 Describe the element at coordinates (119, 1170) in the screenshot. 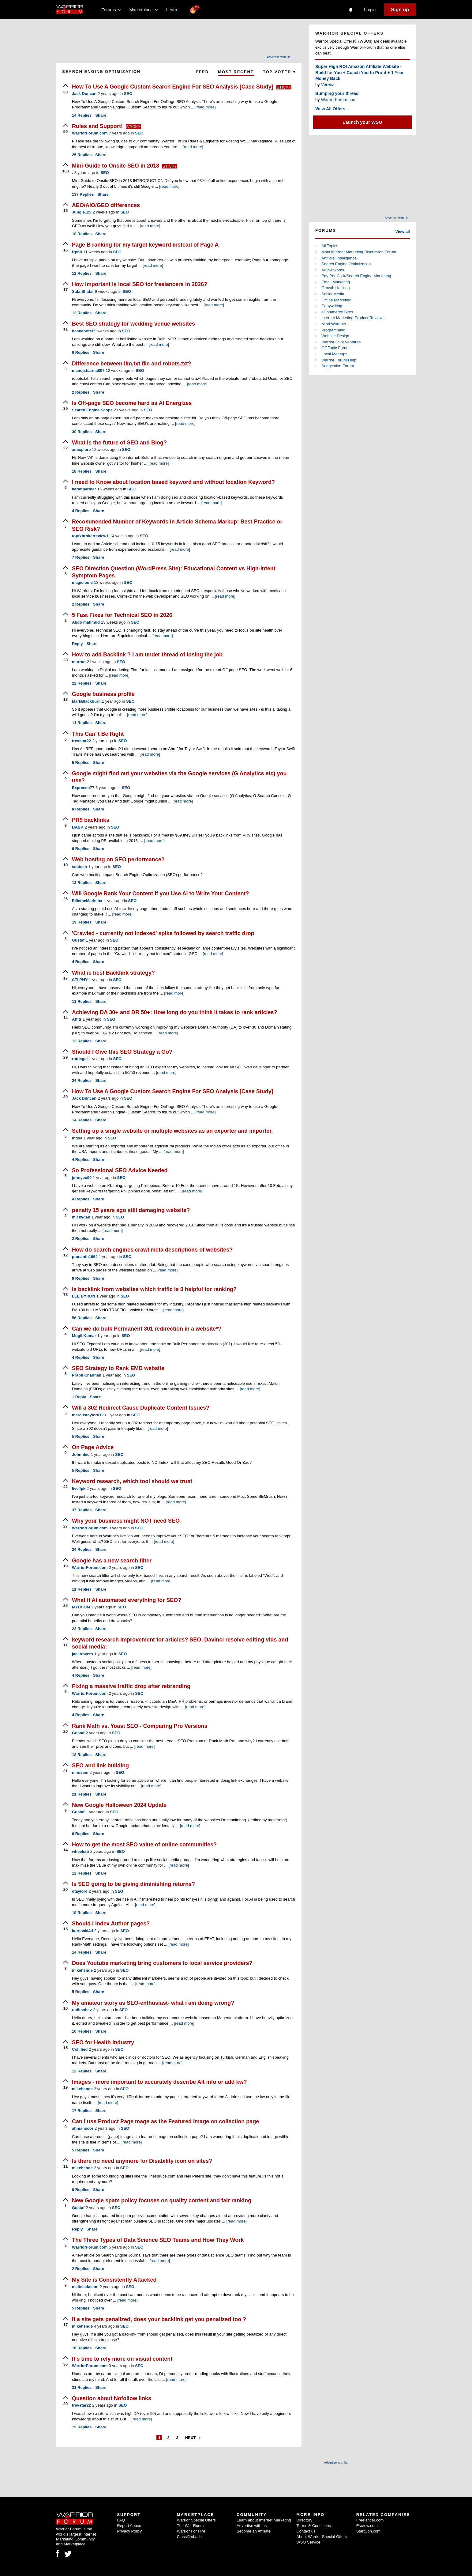

I see `So Professional SEO Advice Needed` at that location.